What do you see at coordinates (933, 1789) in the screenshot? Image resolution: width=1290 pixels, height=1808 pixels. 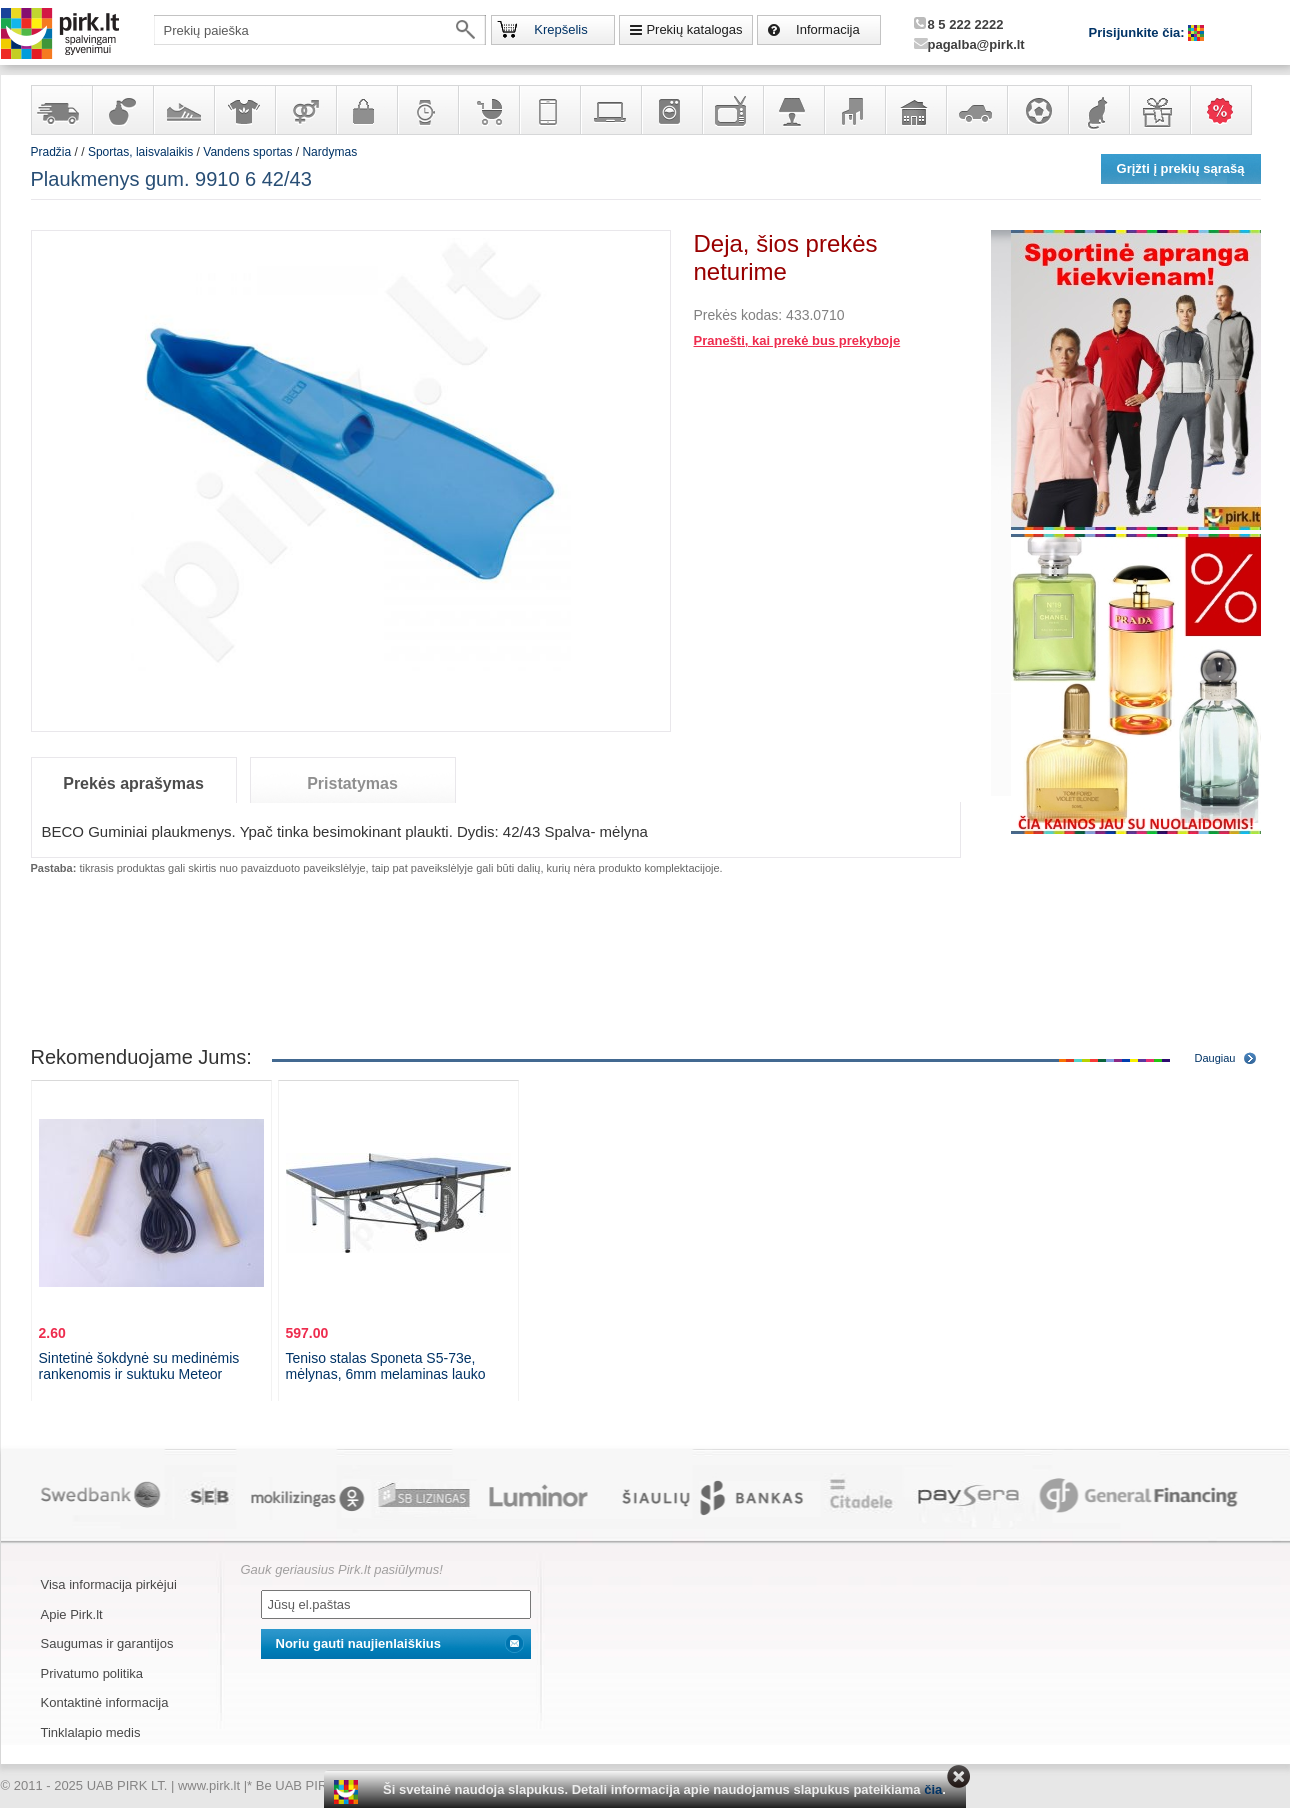 I see `čia` at bounding box center [933, 1789].